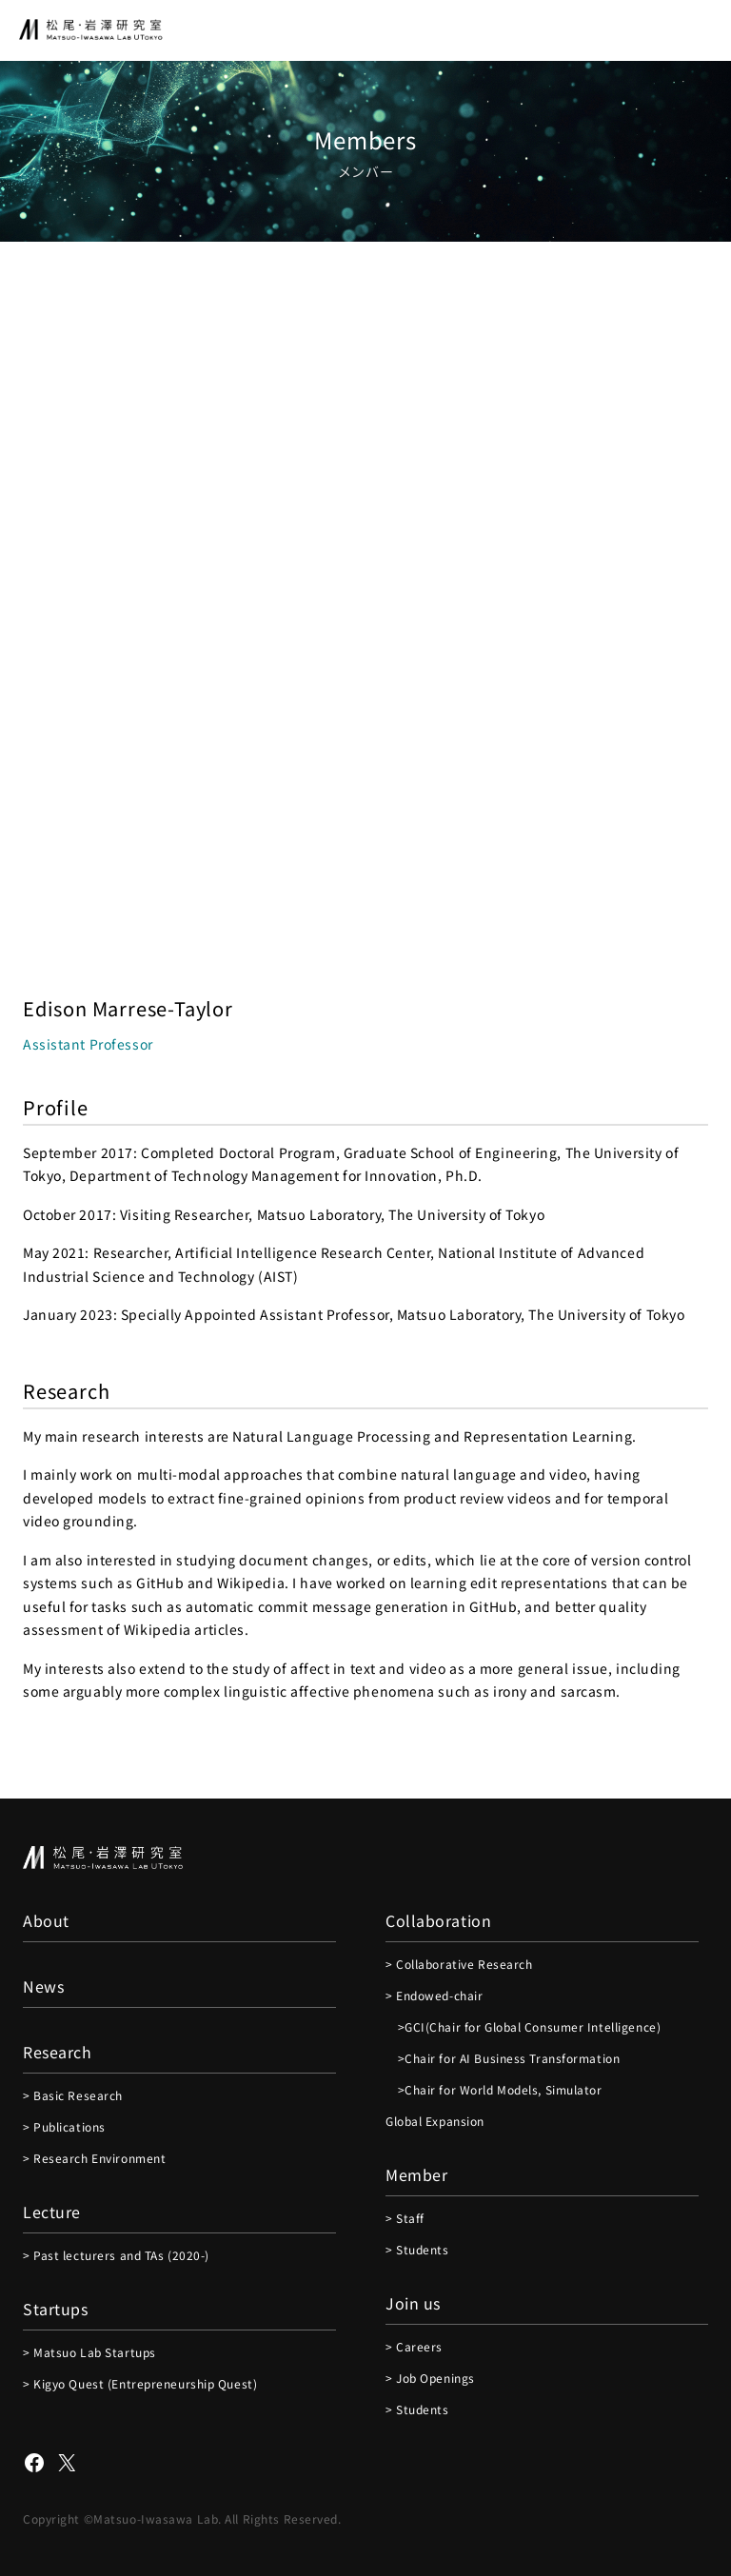 This screenshot has height=2576, width=731. I want to click on Member, so click(416, 2174).